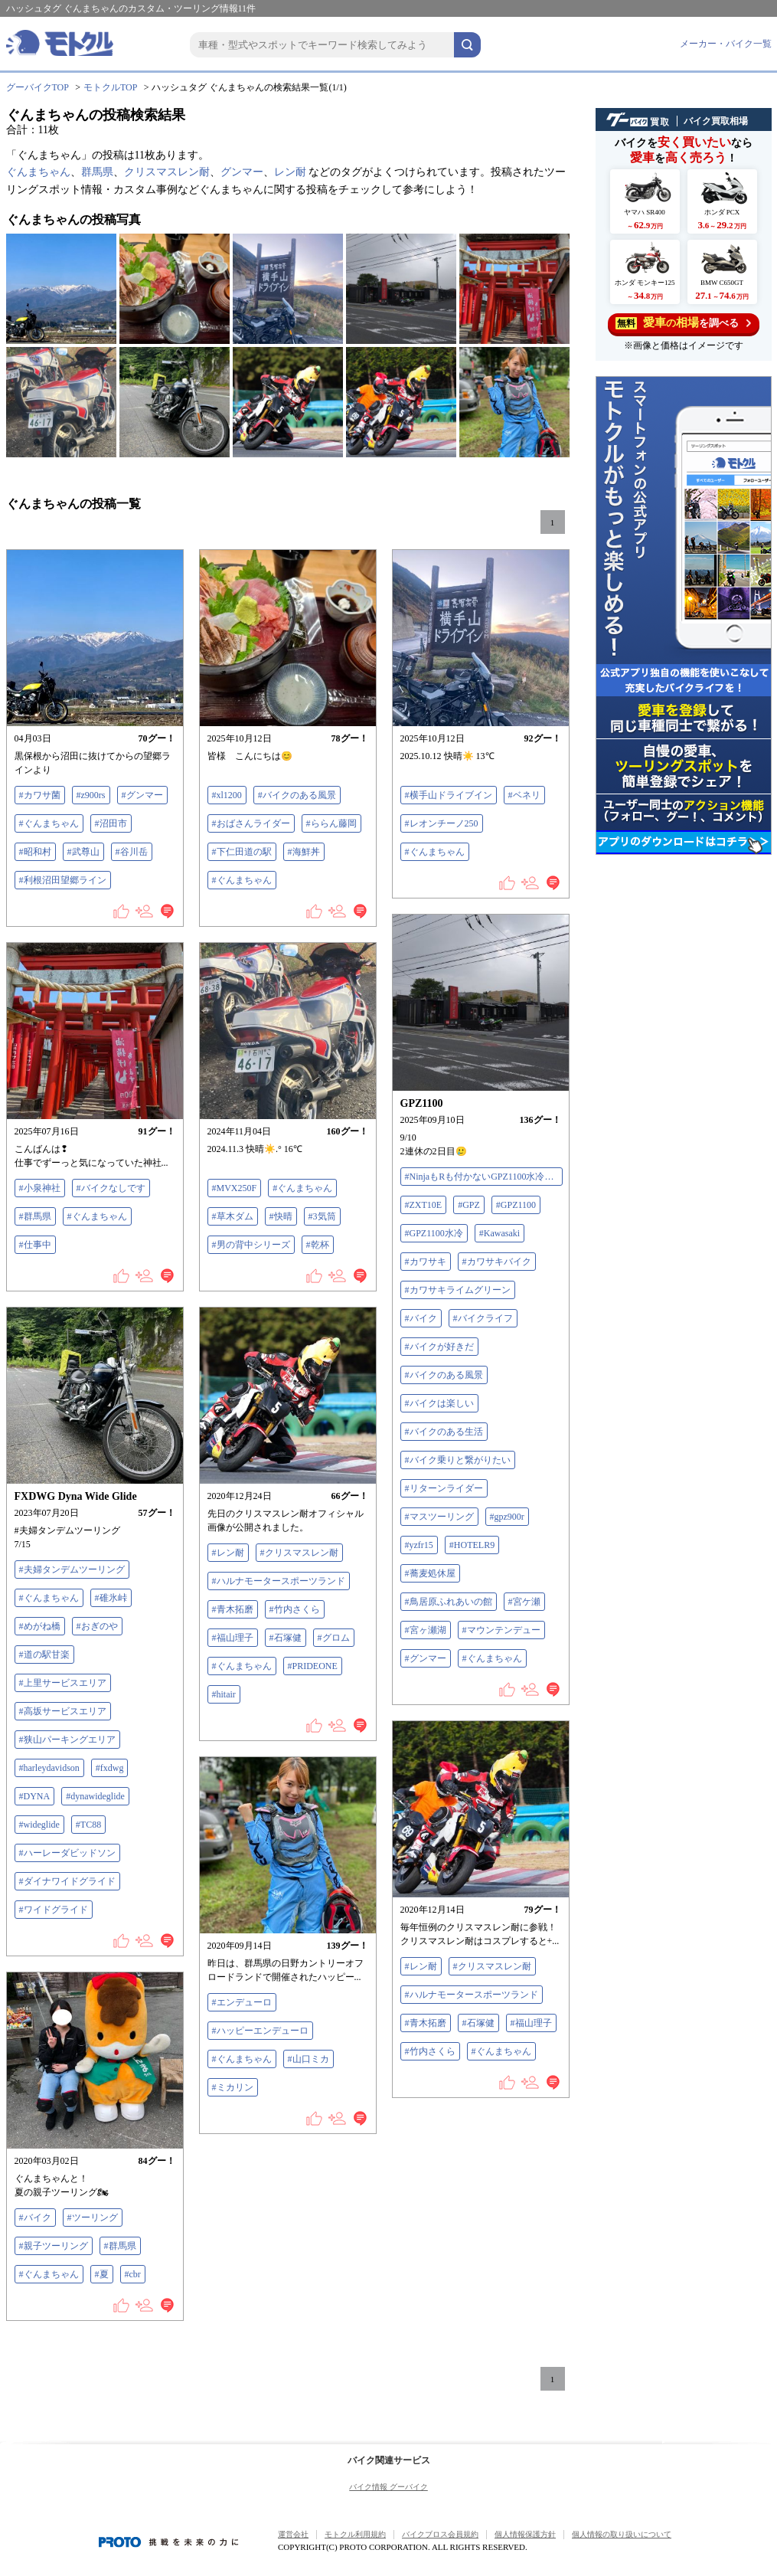  I want to click on #ワイドグライド, so click(53, 1909).